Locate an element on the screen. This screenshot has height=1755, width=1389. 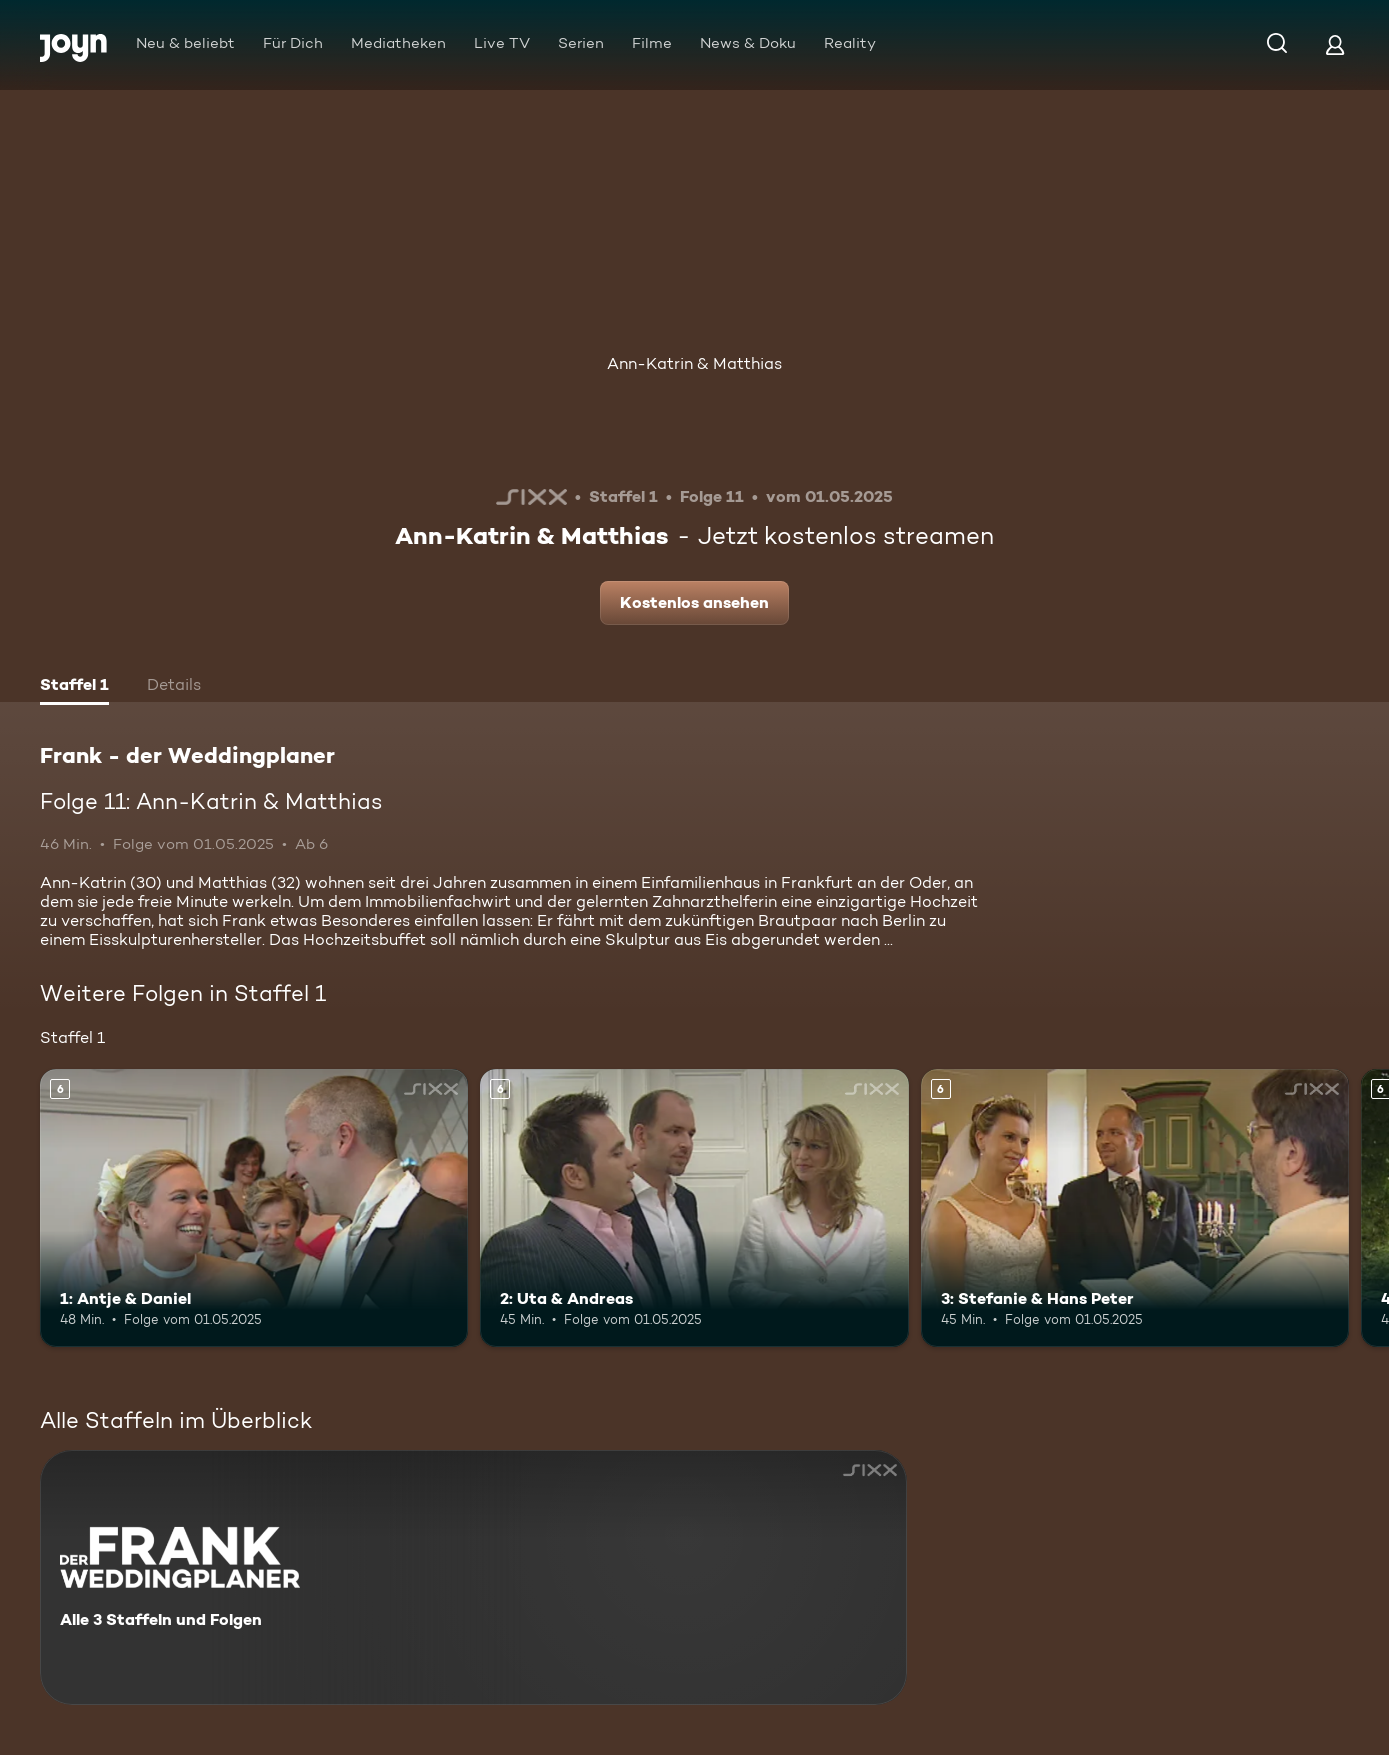
[tab] is located at coordinates (74, 687).